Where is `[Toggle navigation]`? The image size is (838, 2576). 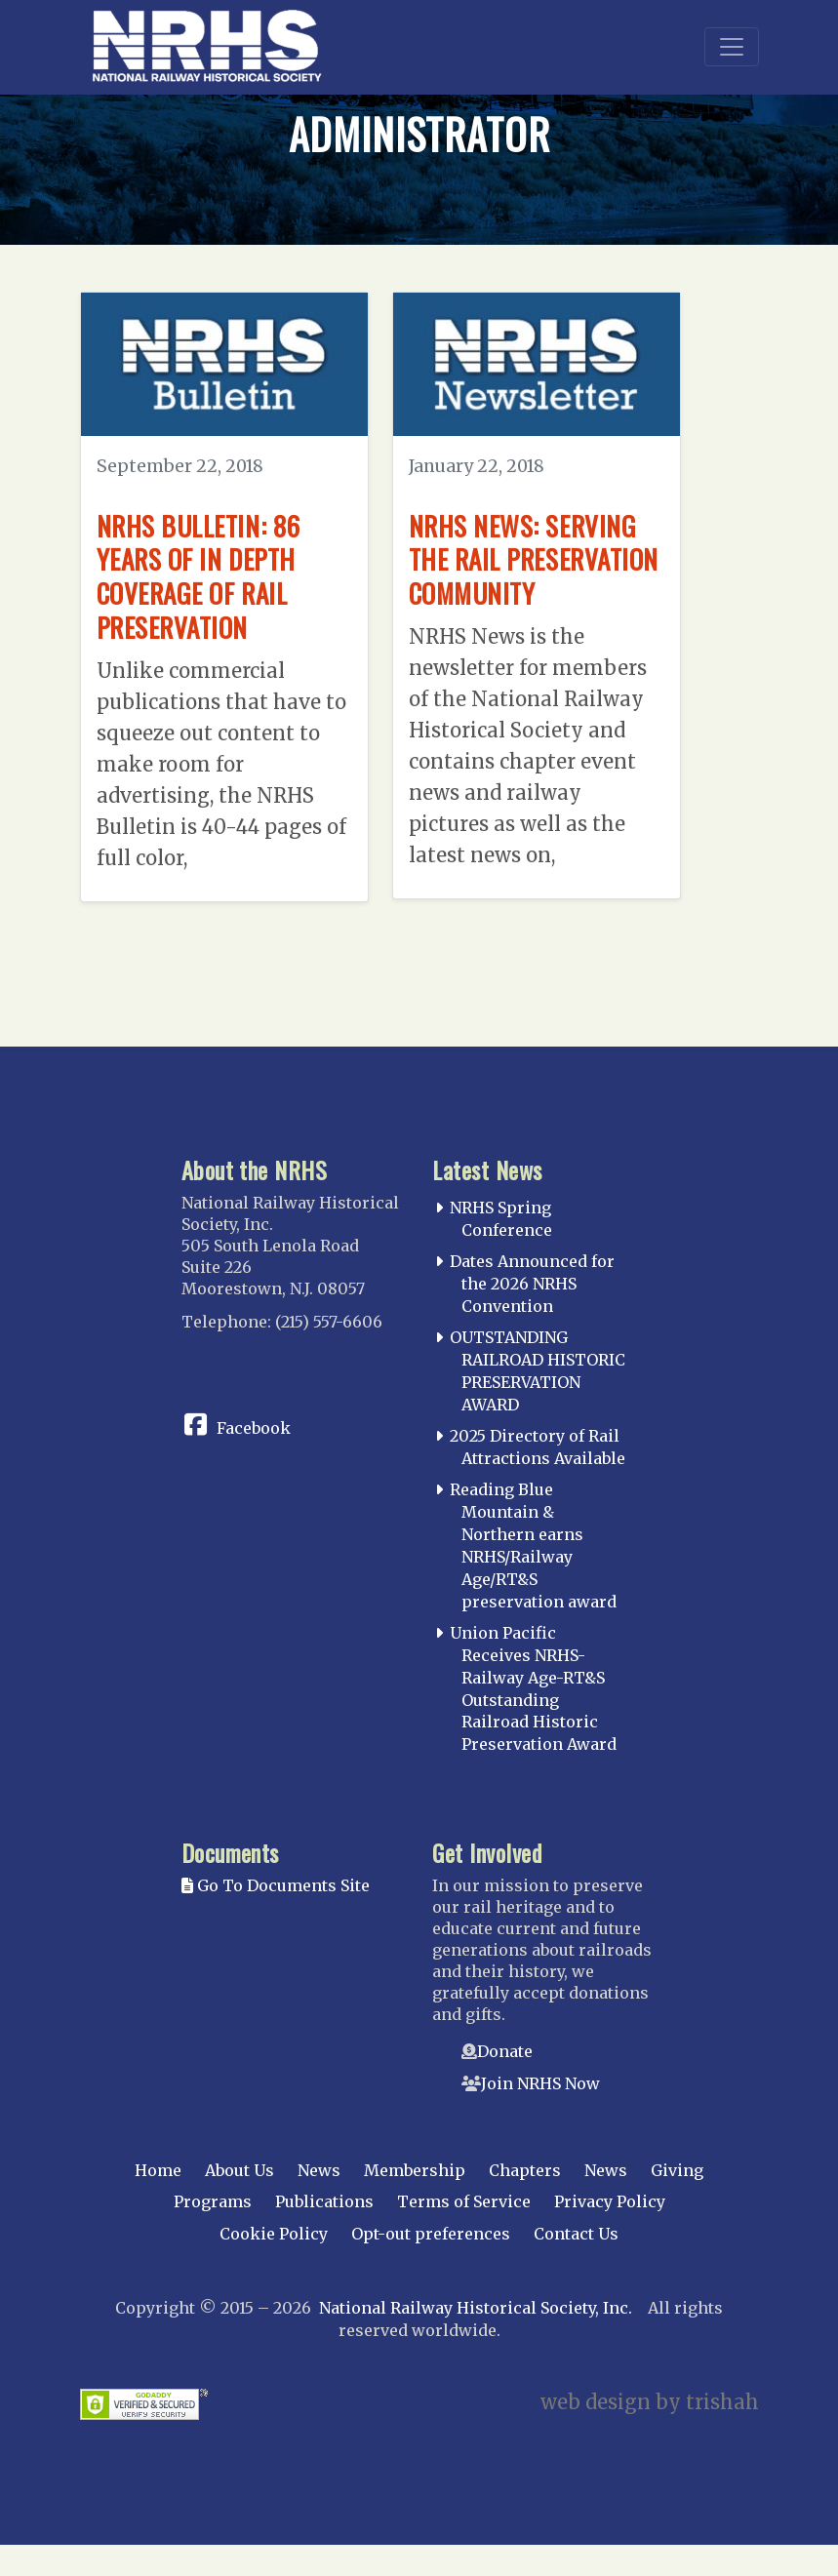 [Toggle navigation] is located at coordinates (731, 46).